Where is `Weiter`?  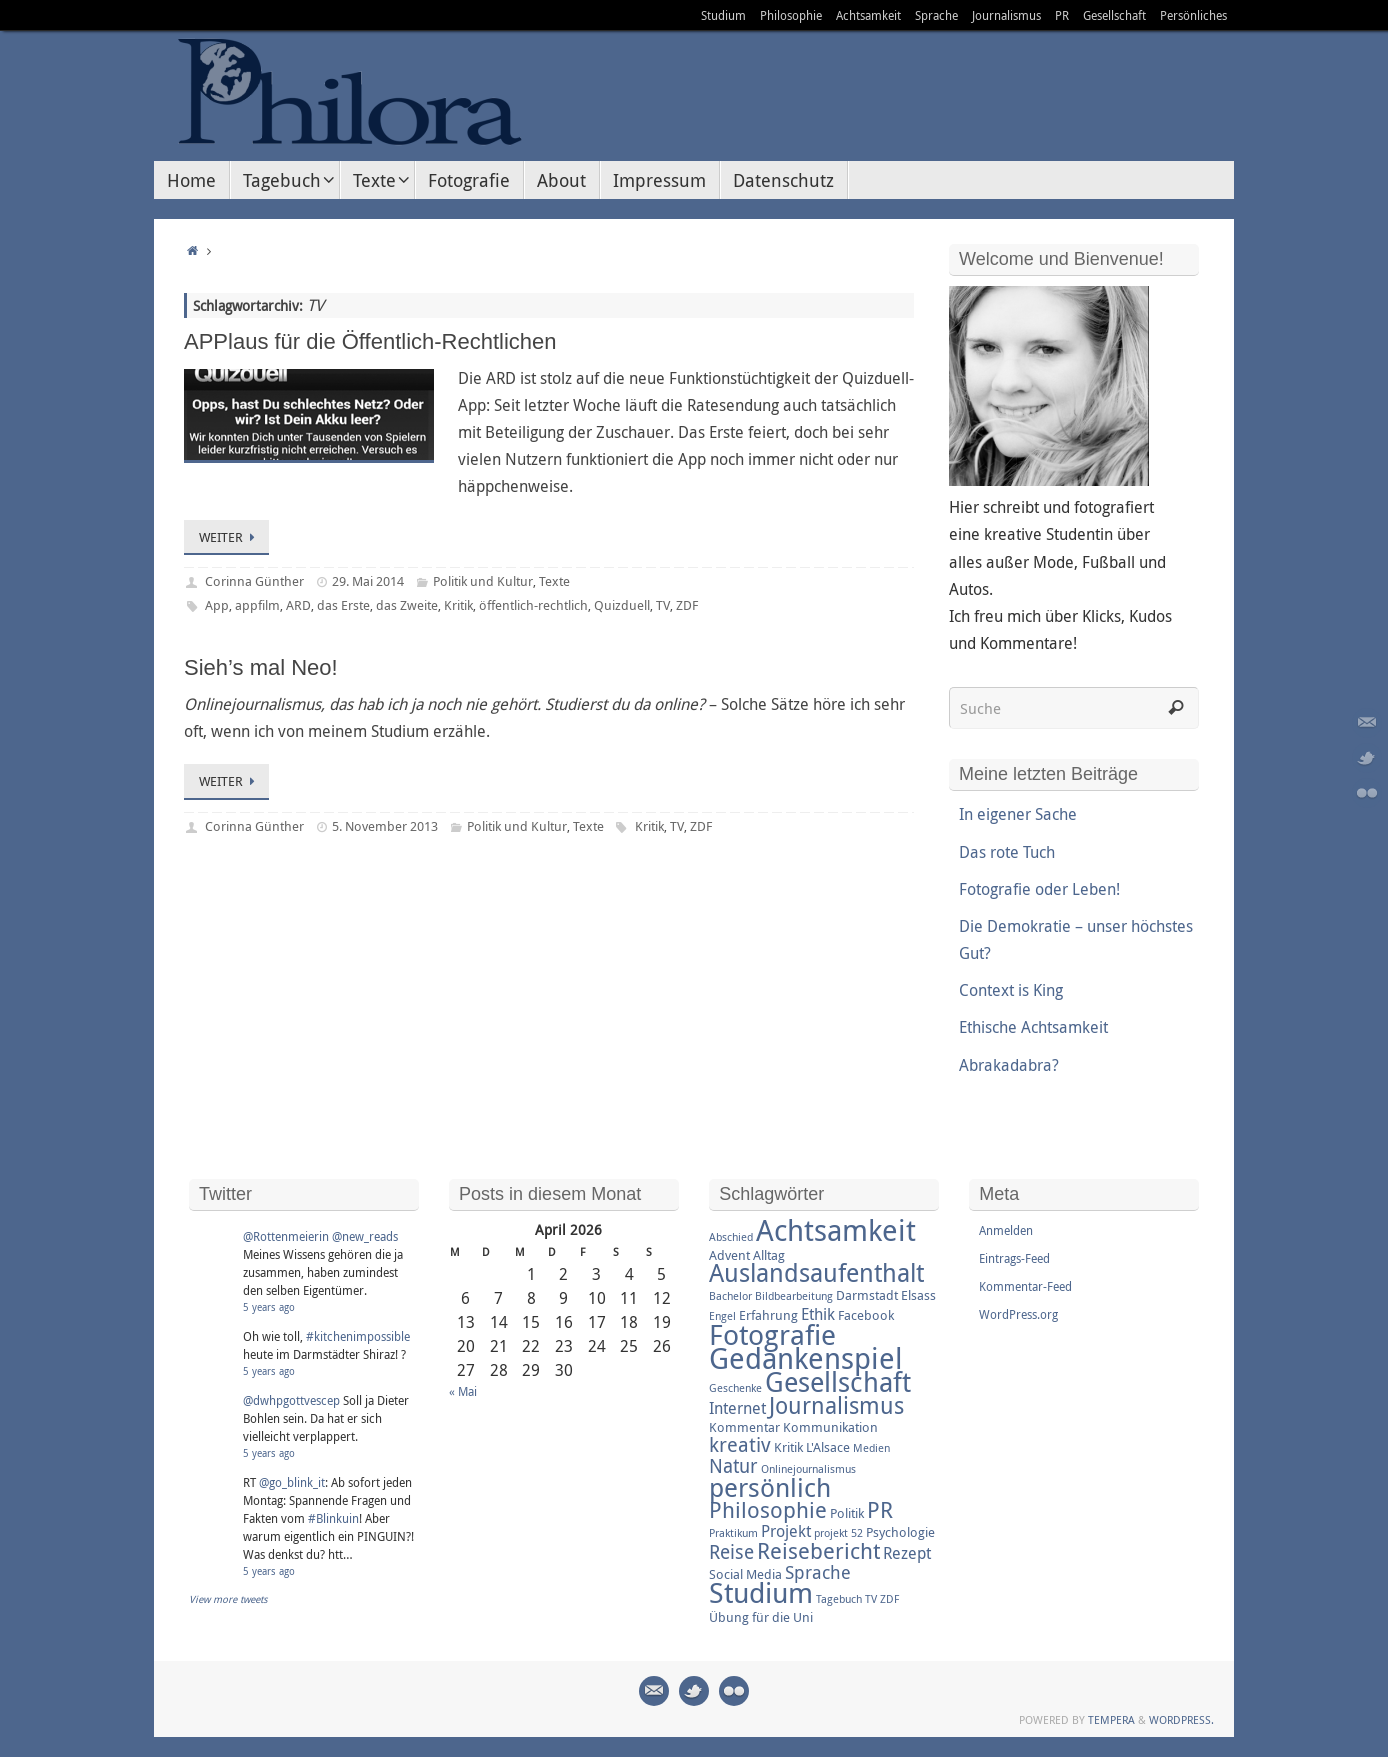
Weiter is located at coordinates (230, 537).